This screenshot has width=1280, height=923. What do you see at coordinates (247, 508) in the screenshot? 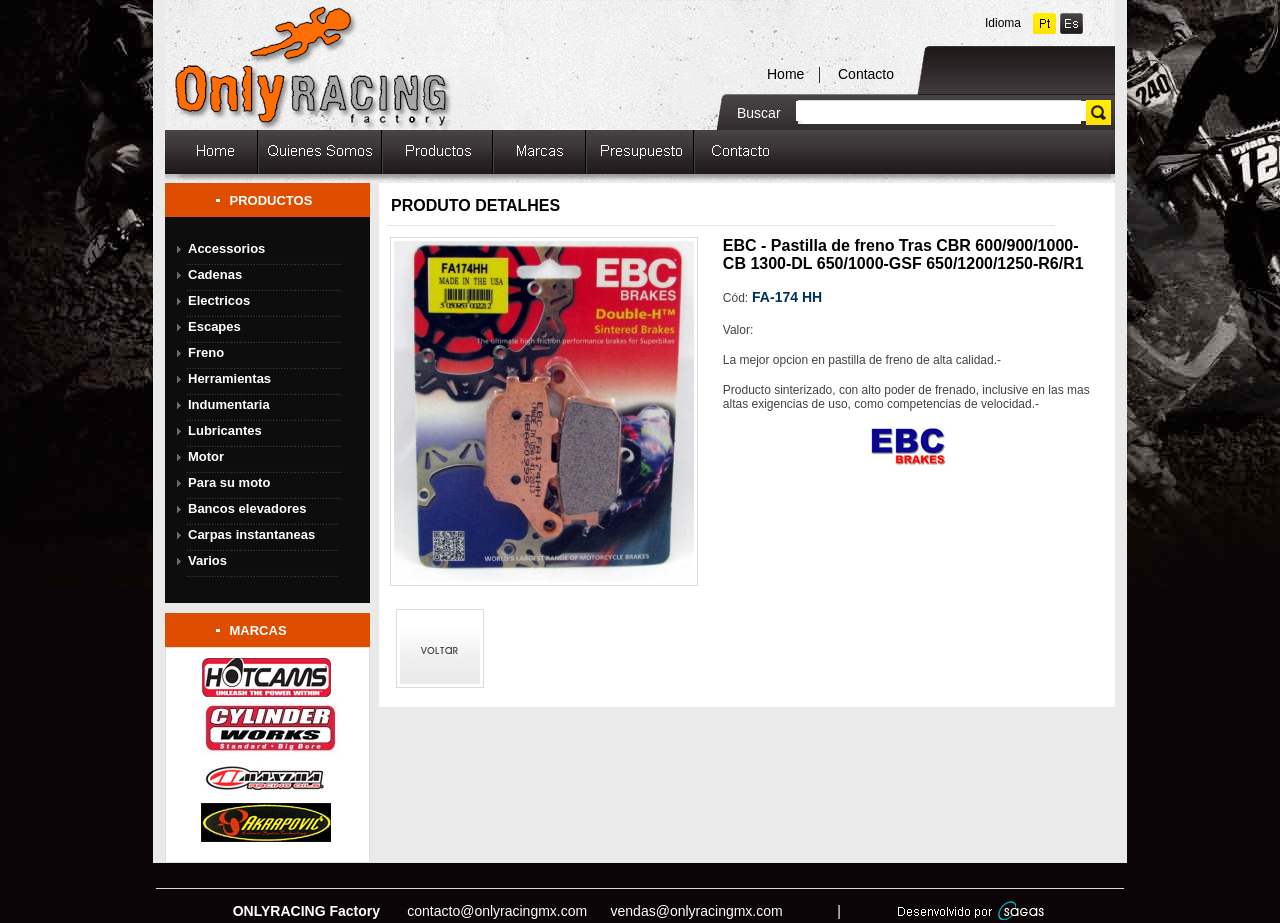
I see `Bancos elevadores` at bounding box center [247, 508].